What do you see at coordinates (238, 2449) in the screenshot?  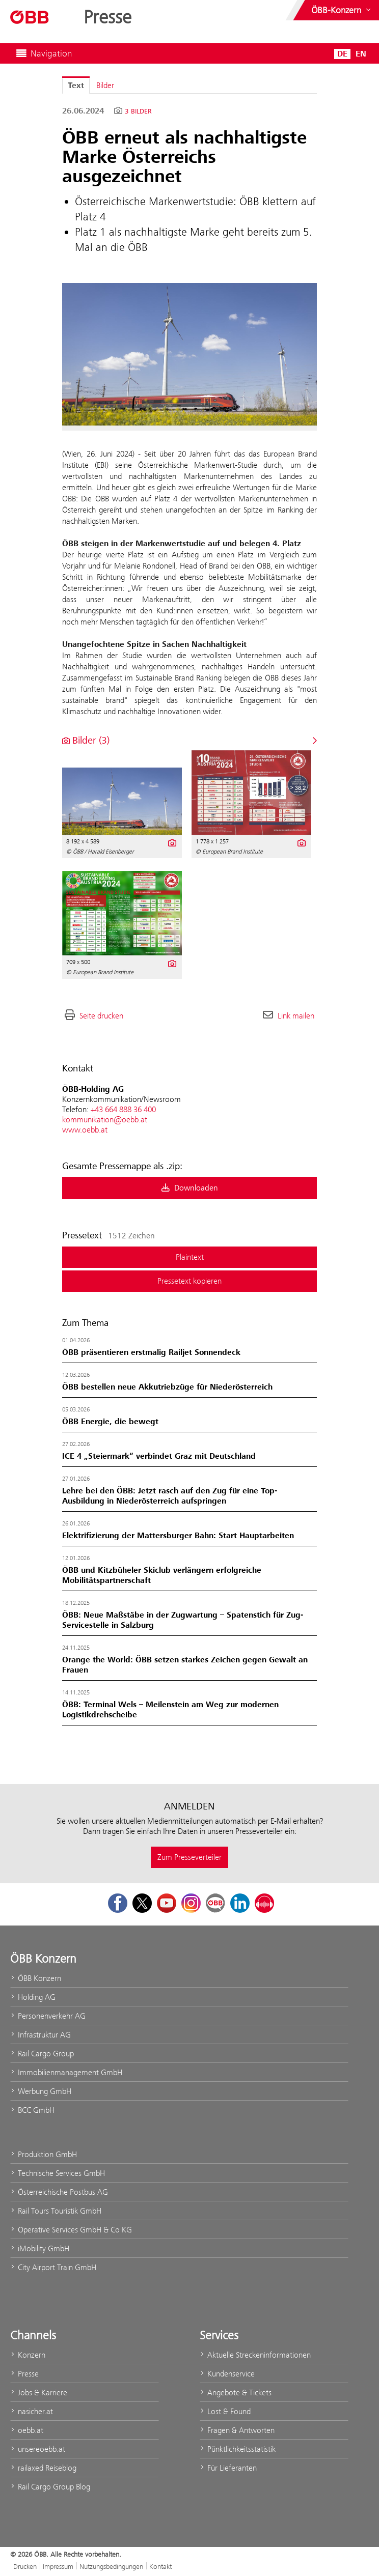 I see `Pünktlichkeitsstatistik` at bounding box center [238, 2449].